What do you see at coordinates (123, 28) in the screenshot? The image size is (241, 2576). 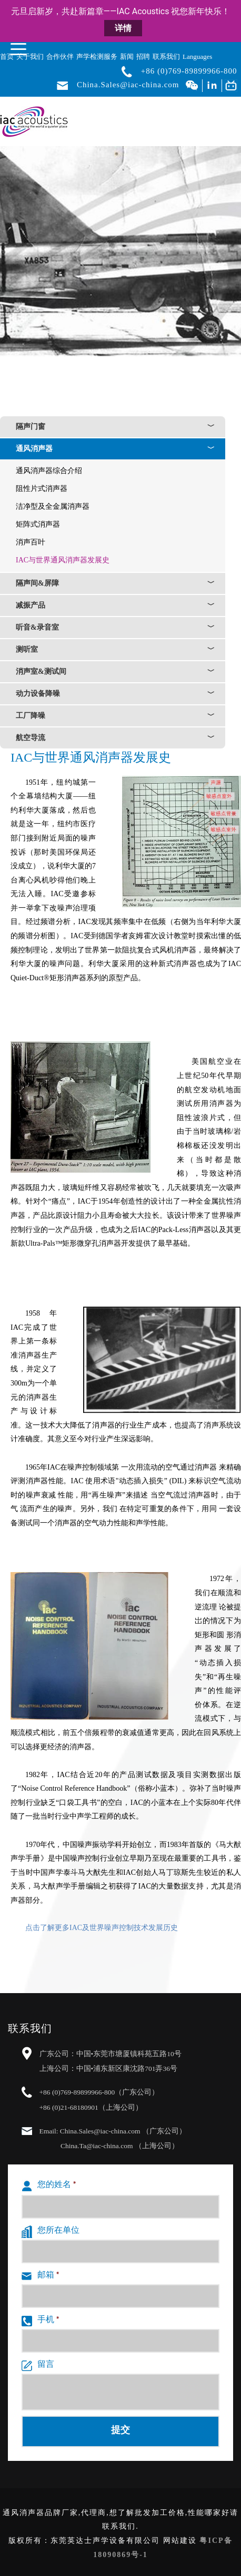 I see `详情` at bounding box center [123, 28].